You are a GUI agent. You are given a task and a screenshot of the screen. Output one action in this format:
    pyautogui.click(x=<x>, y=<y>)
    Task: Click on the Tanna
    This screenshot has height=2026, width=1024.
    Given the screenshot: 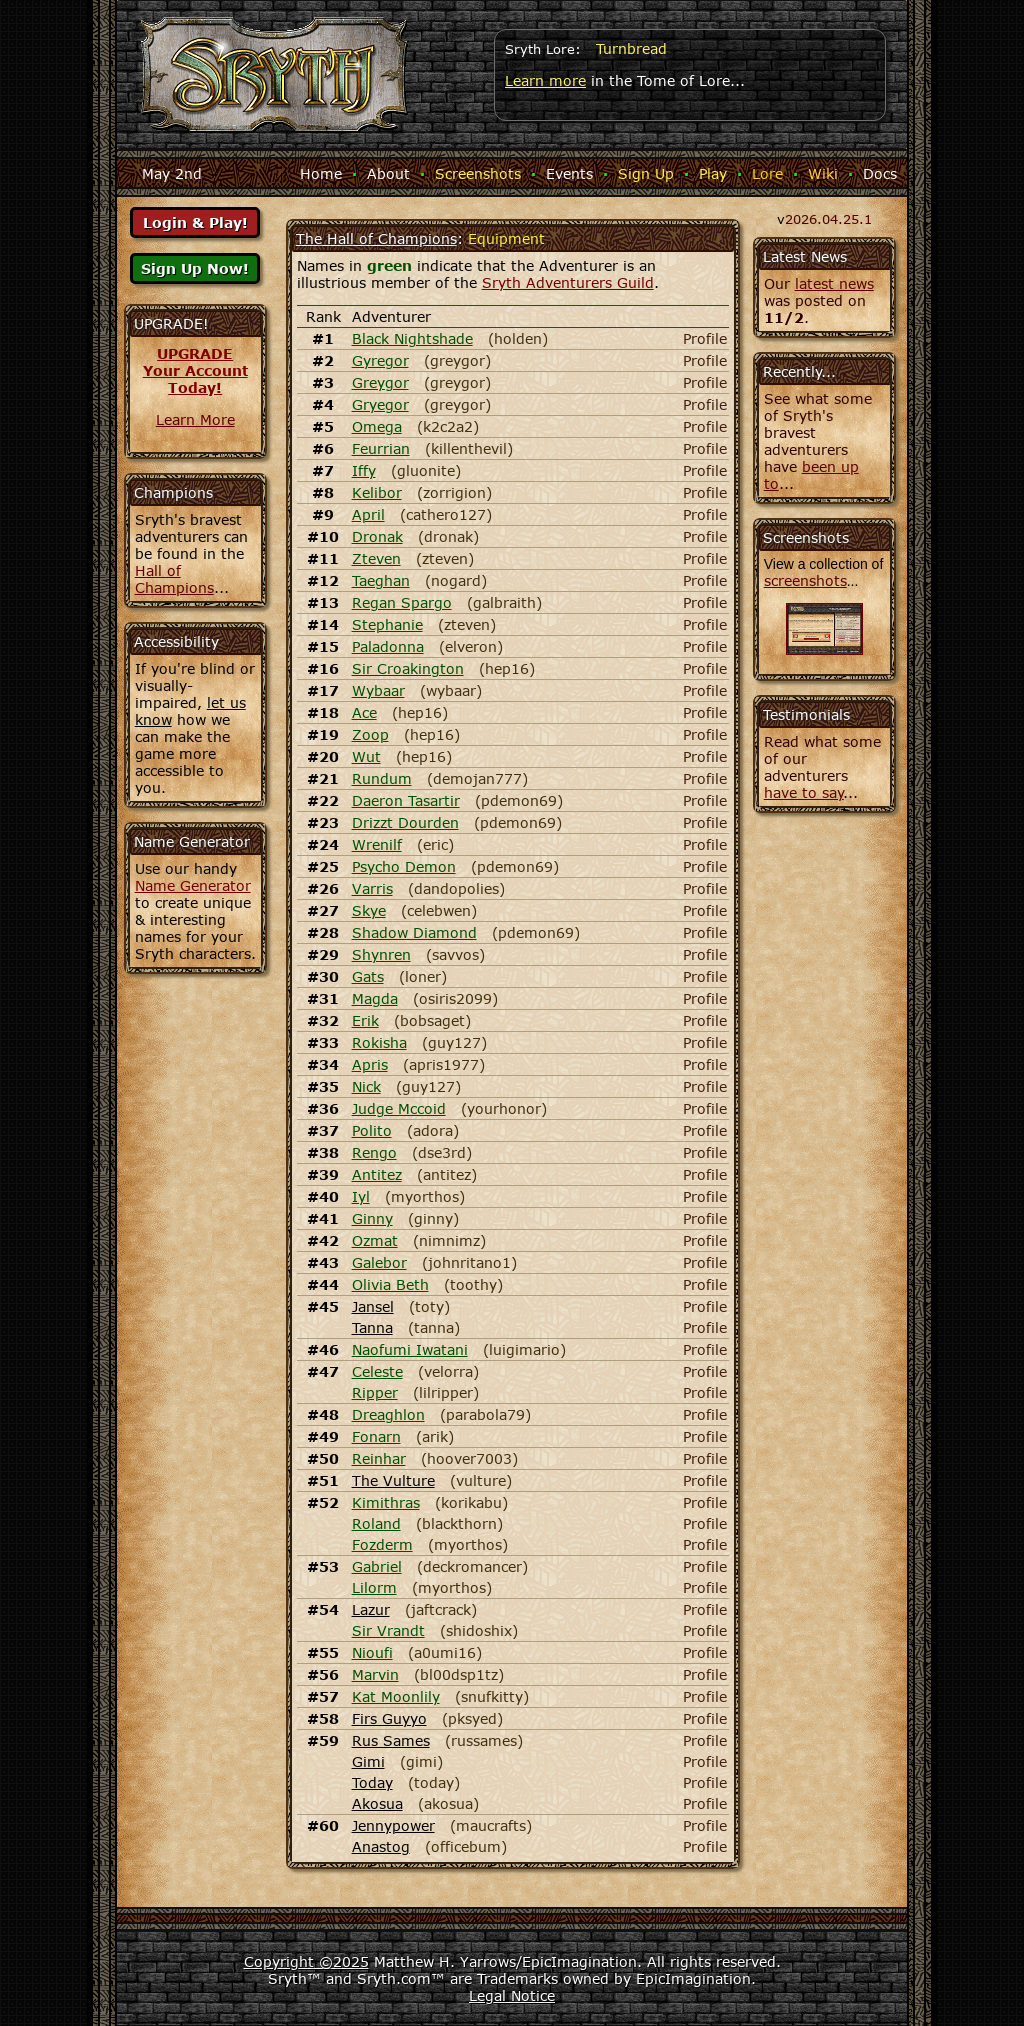 What is the action you would take?
    pyautogui.click(x=372, y=1327)
    